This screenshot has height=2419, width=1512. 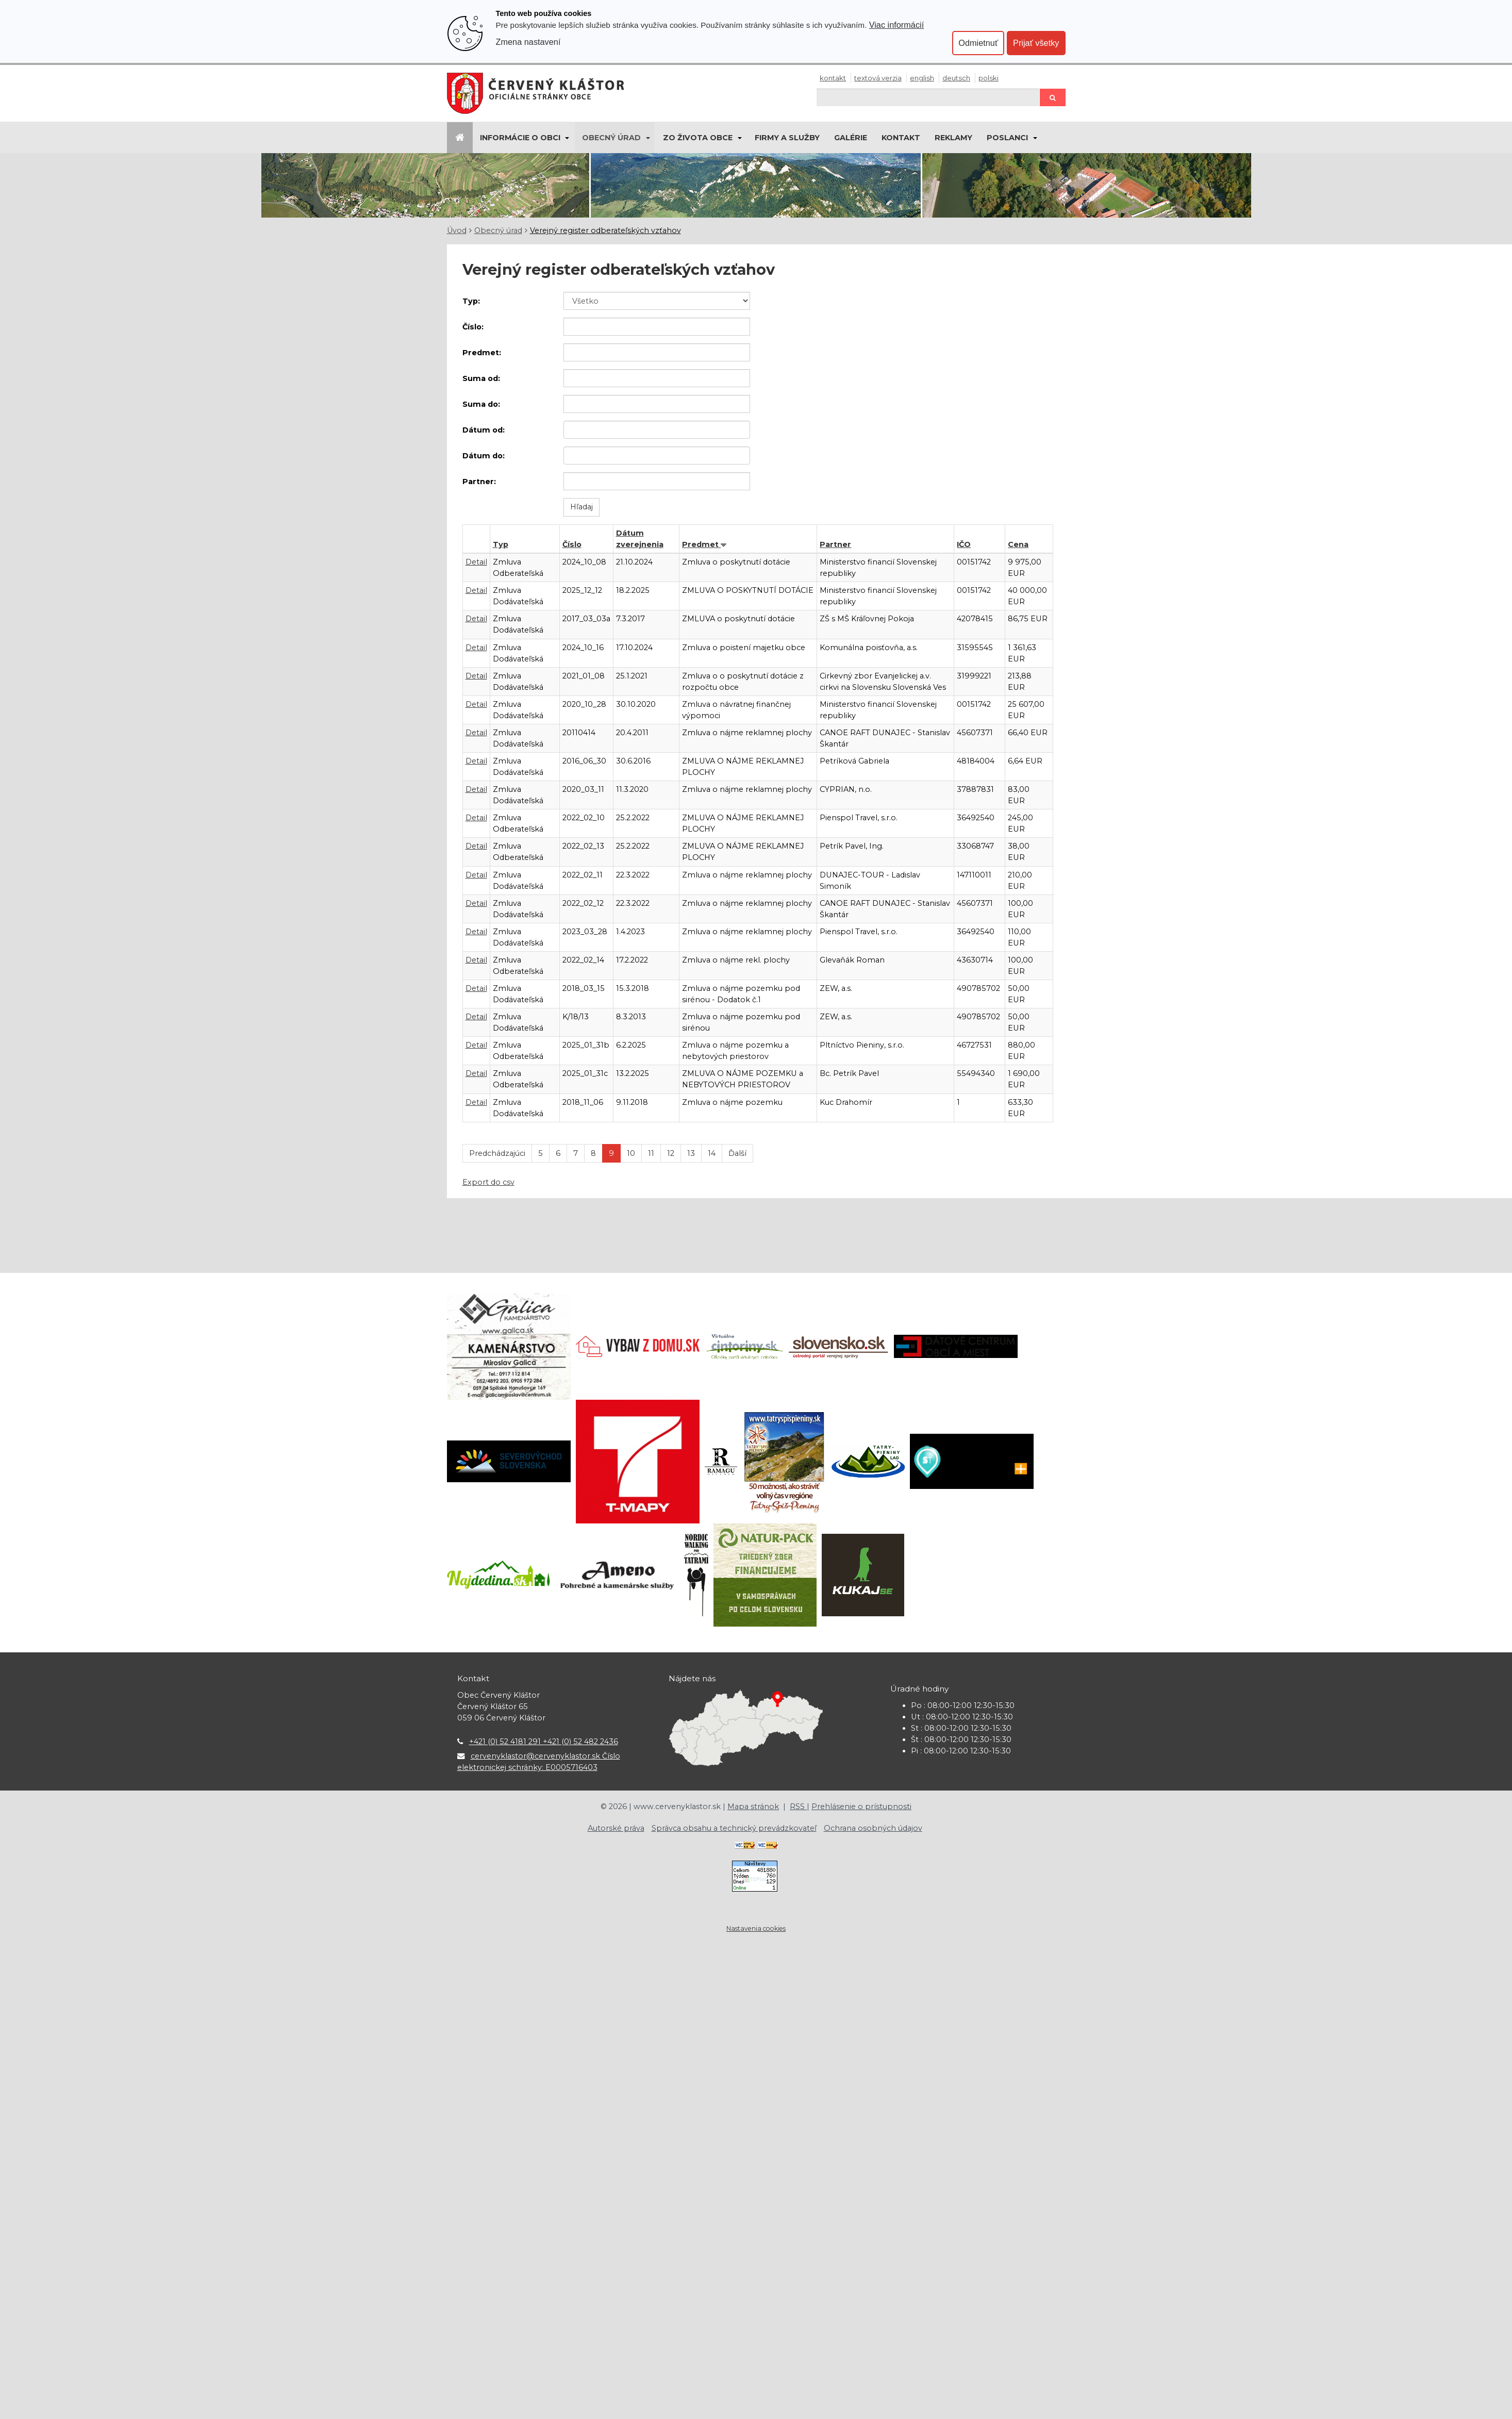 I want to click on Typ, so click(x=500, y=544).